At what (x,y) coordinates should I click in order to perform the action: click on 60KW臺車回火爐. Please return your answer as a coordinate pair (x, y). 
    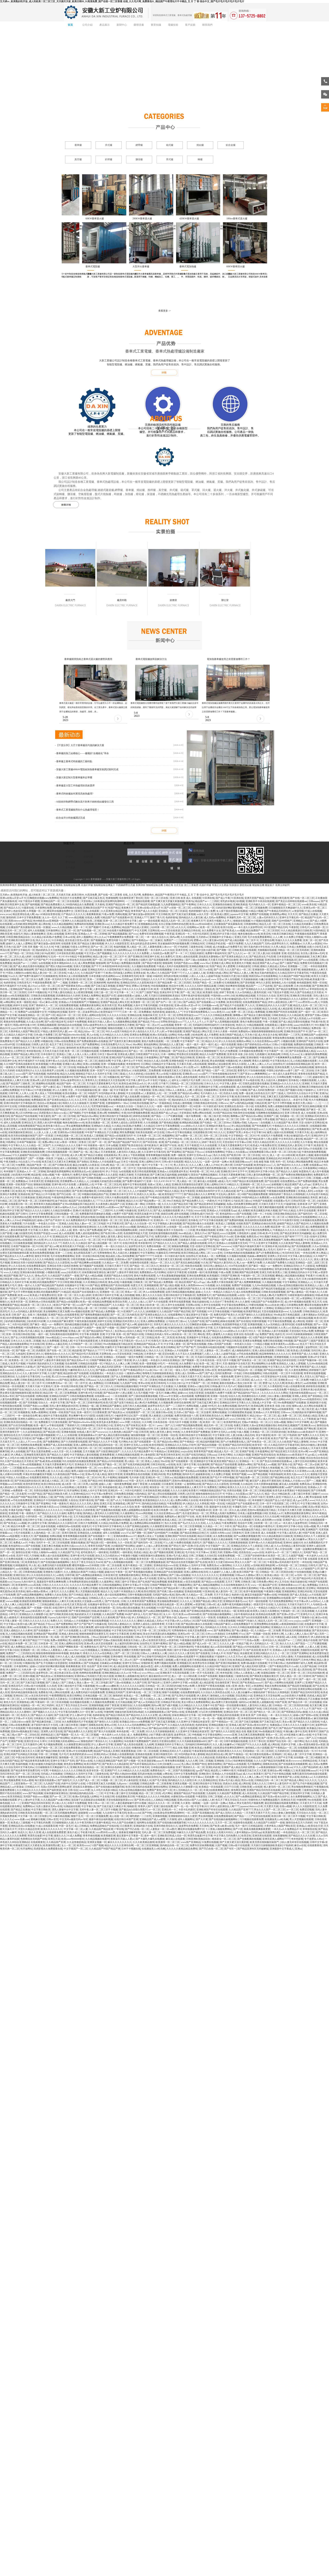
    Looking at the image, I should click on (245, 266).